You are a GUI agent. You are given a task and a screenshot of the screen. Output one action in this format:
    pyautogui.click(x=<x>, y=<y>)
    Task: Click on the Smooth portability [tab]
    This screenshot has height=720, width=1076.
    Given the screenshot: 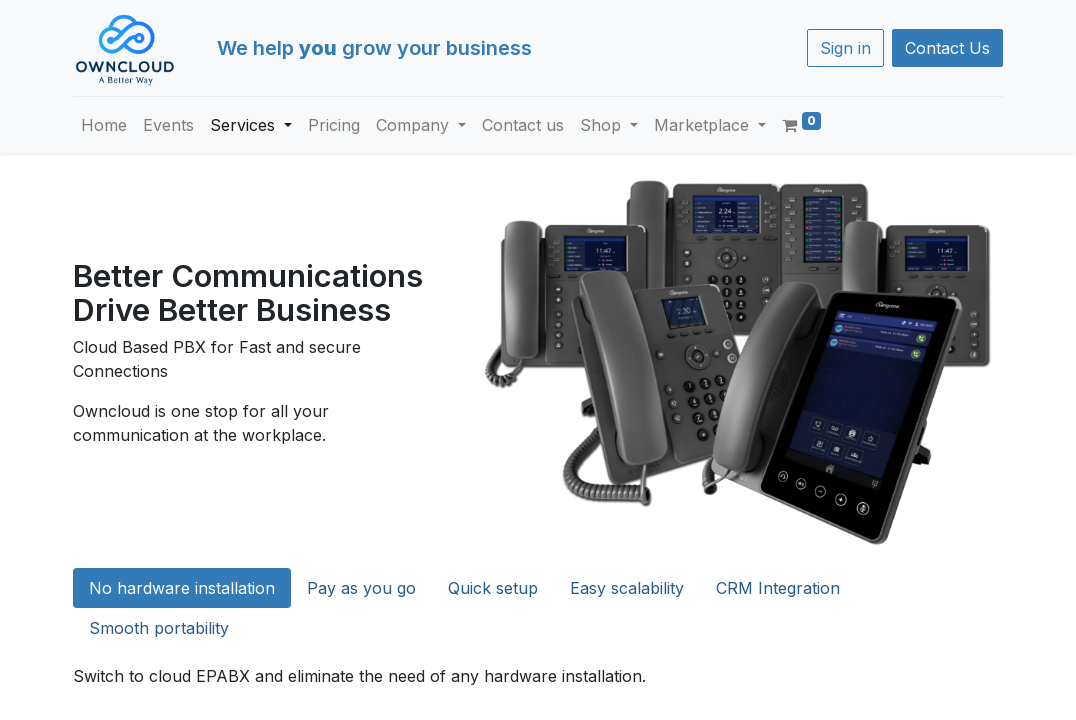 What is the action you would take?
    pyautogui.click(x=159, y=628)
    